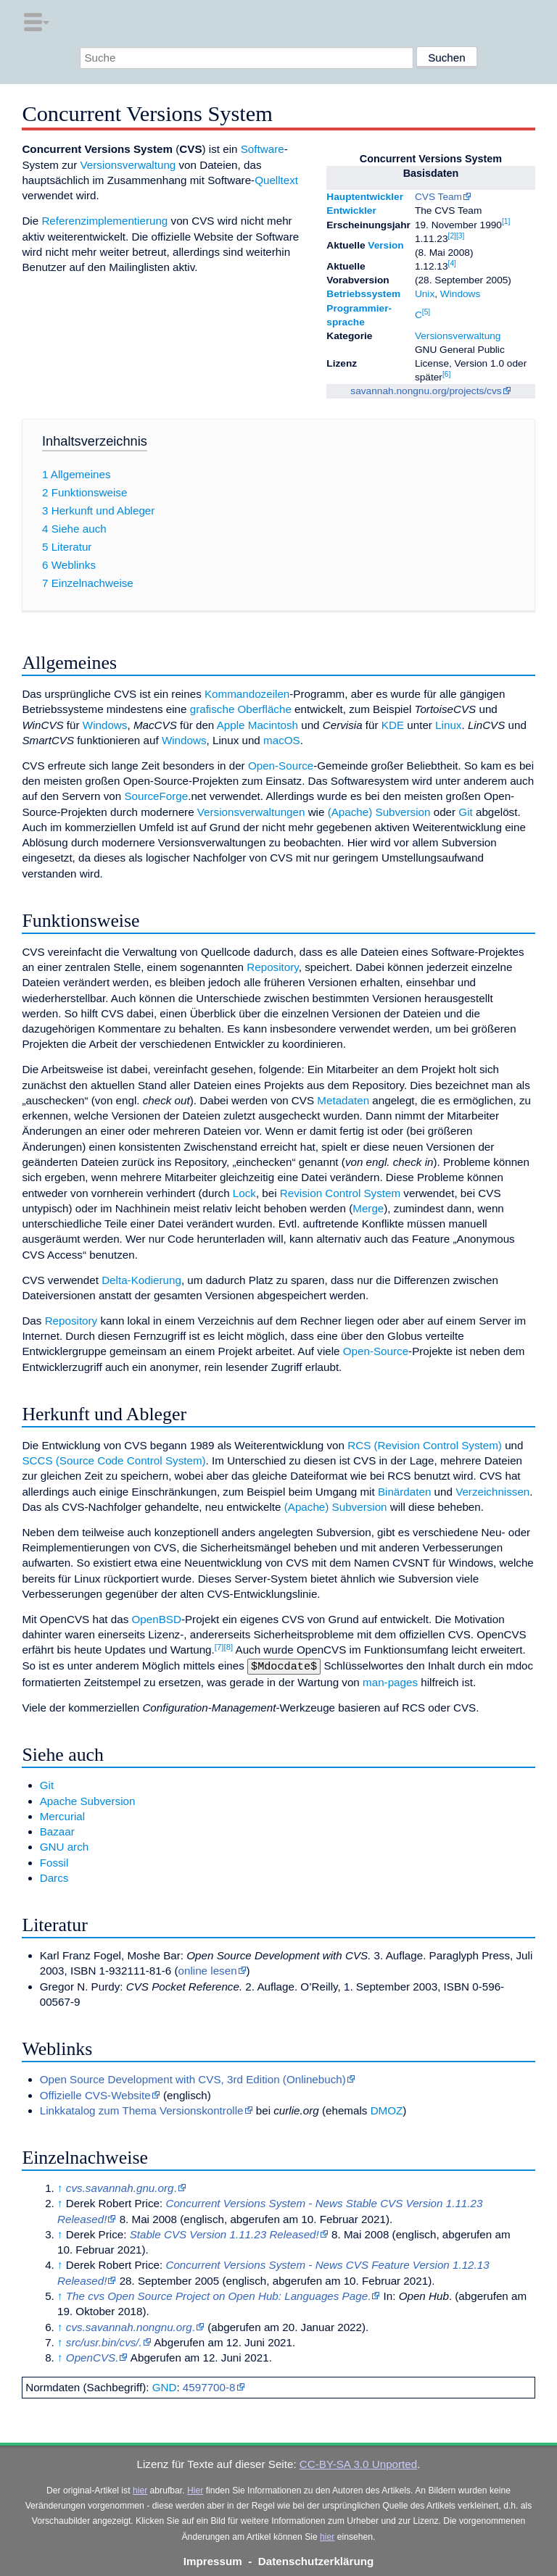  I want to click on Binärdaten, so click(404, 1491).